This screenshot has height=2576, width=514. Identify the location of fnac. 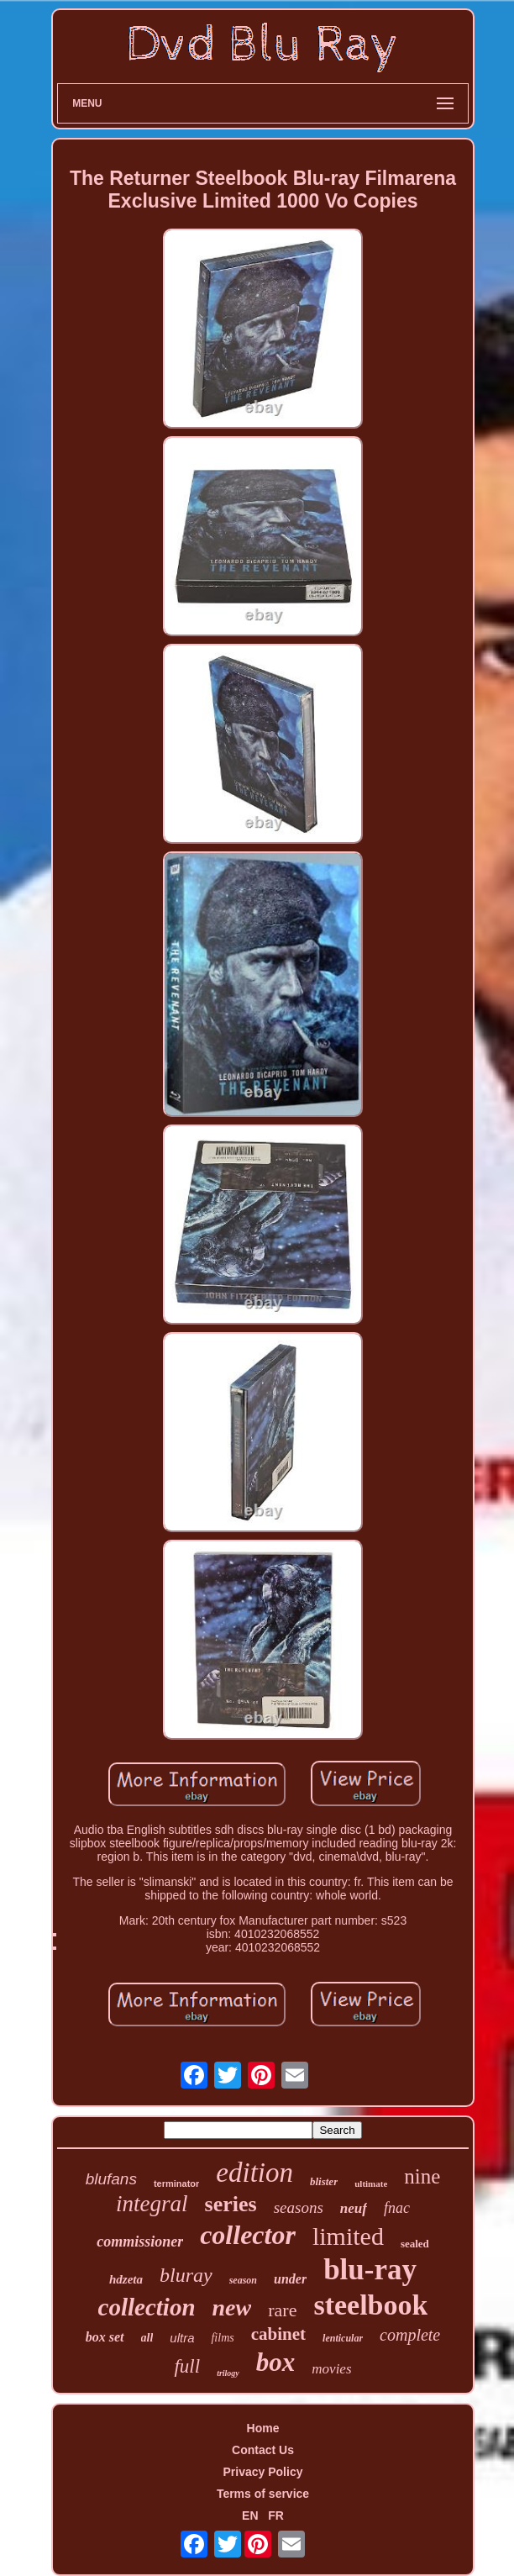
(397, 2207).